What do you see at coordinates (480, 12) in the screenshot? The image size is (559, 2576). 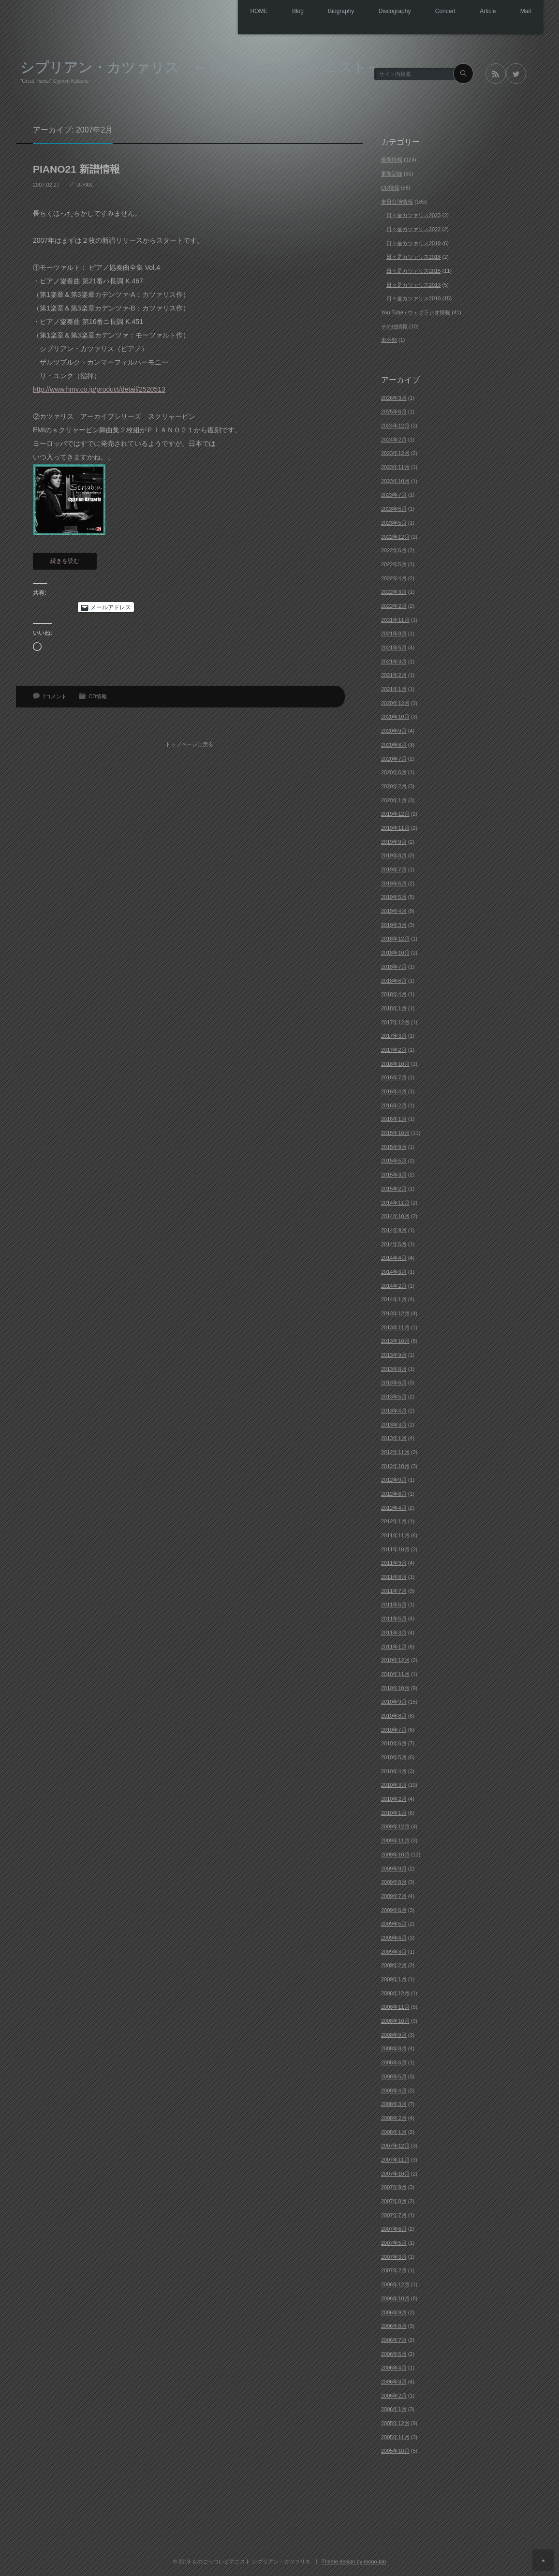 I see `Article` at bounding box center [480, 12].